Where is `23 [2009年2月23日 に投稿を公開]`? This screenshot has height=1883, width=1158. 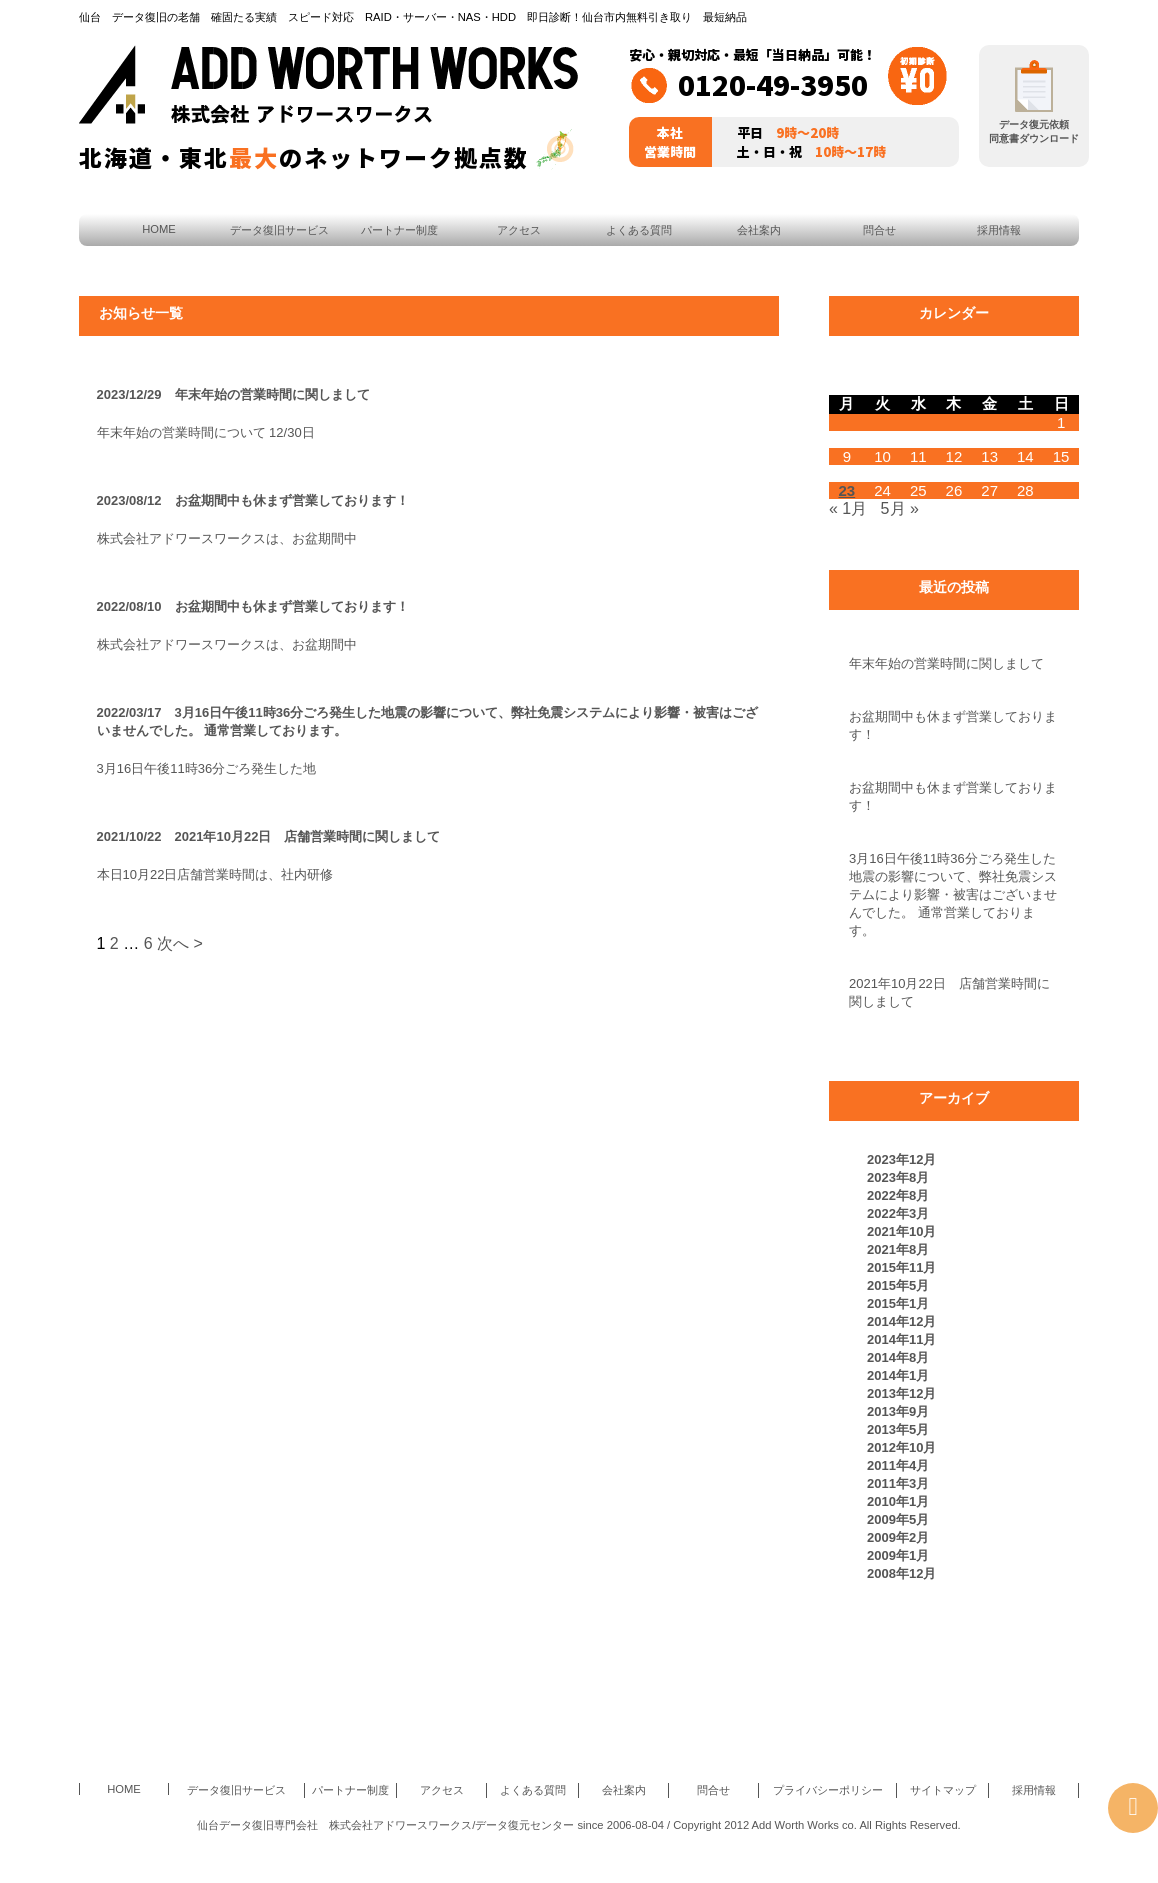
23 [2009年2月23日 に投稿を公開] is located at coordinates (847, 490).